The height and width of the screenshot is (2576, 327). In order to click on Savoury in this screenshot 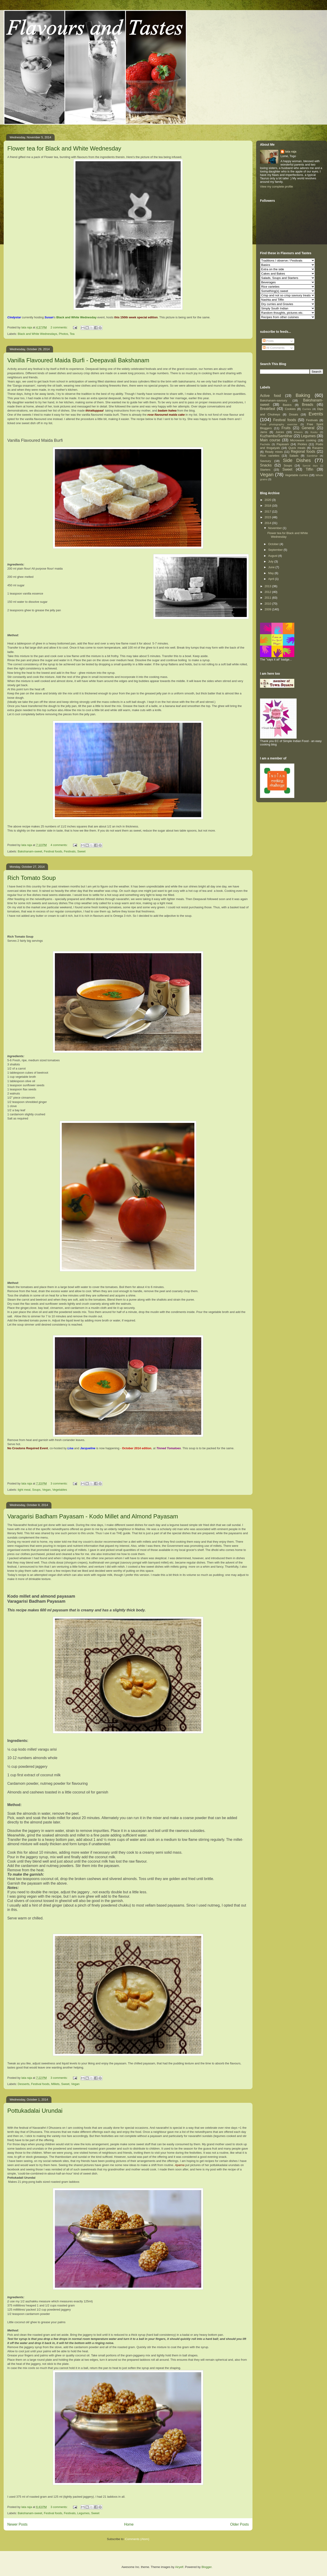, I will do `click(265, 461)`.